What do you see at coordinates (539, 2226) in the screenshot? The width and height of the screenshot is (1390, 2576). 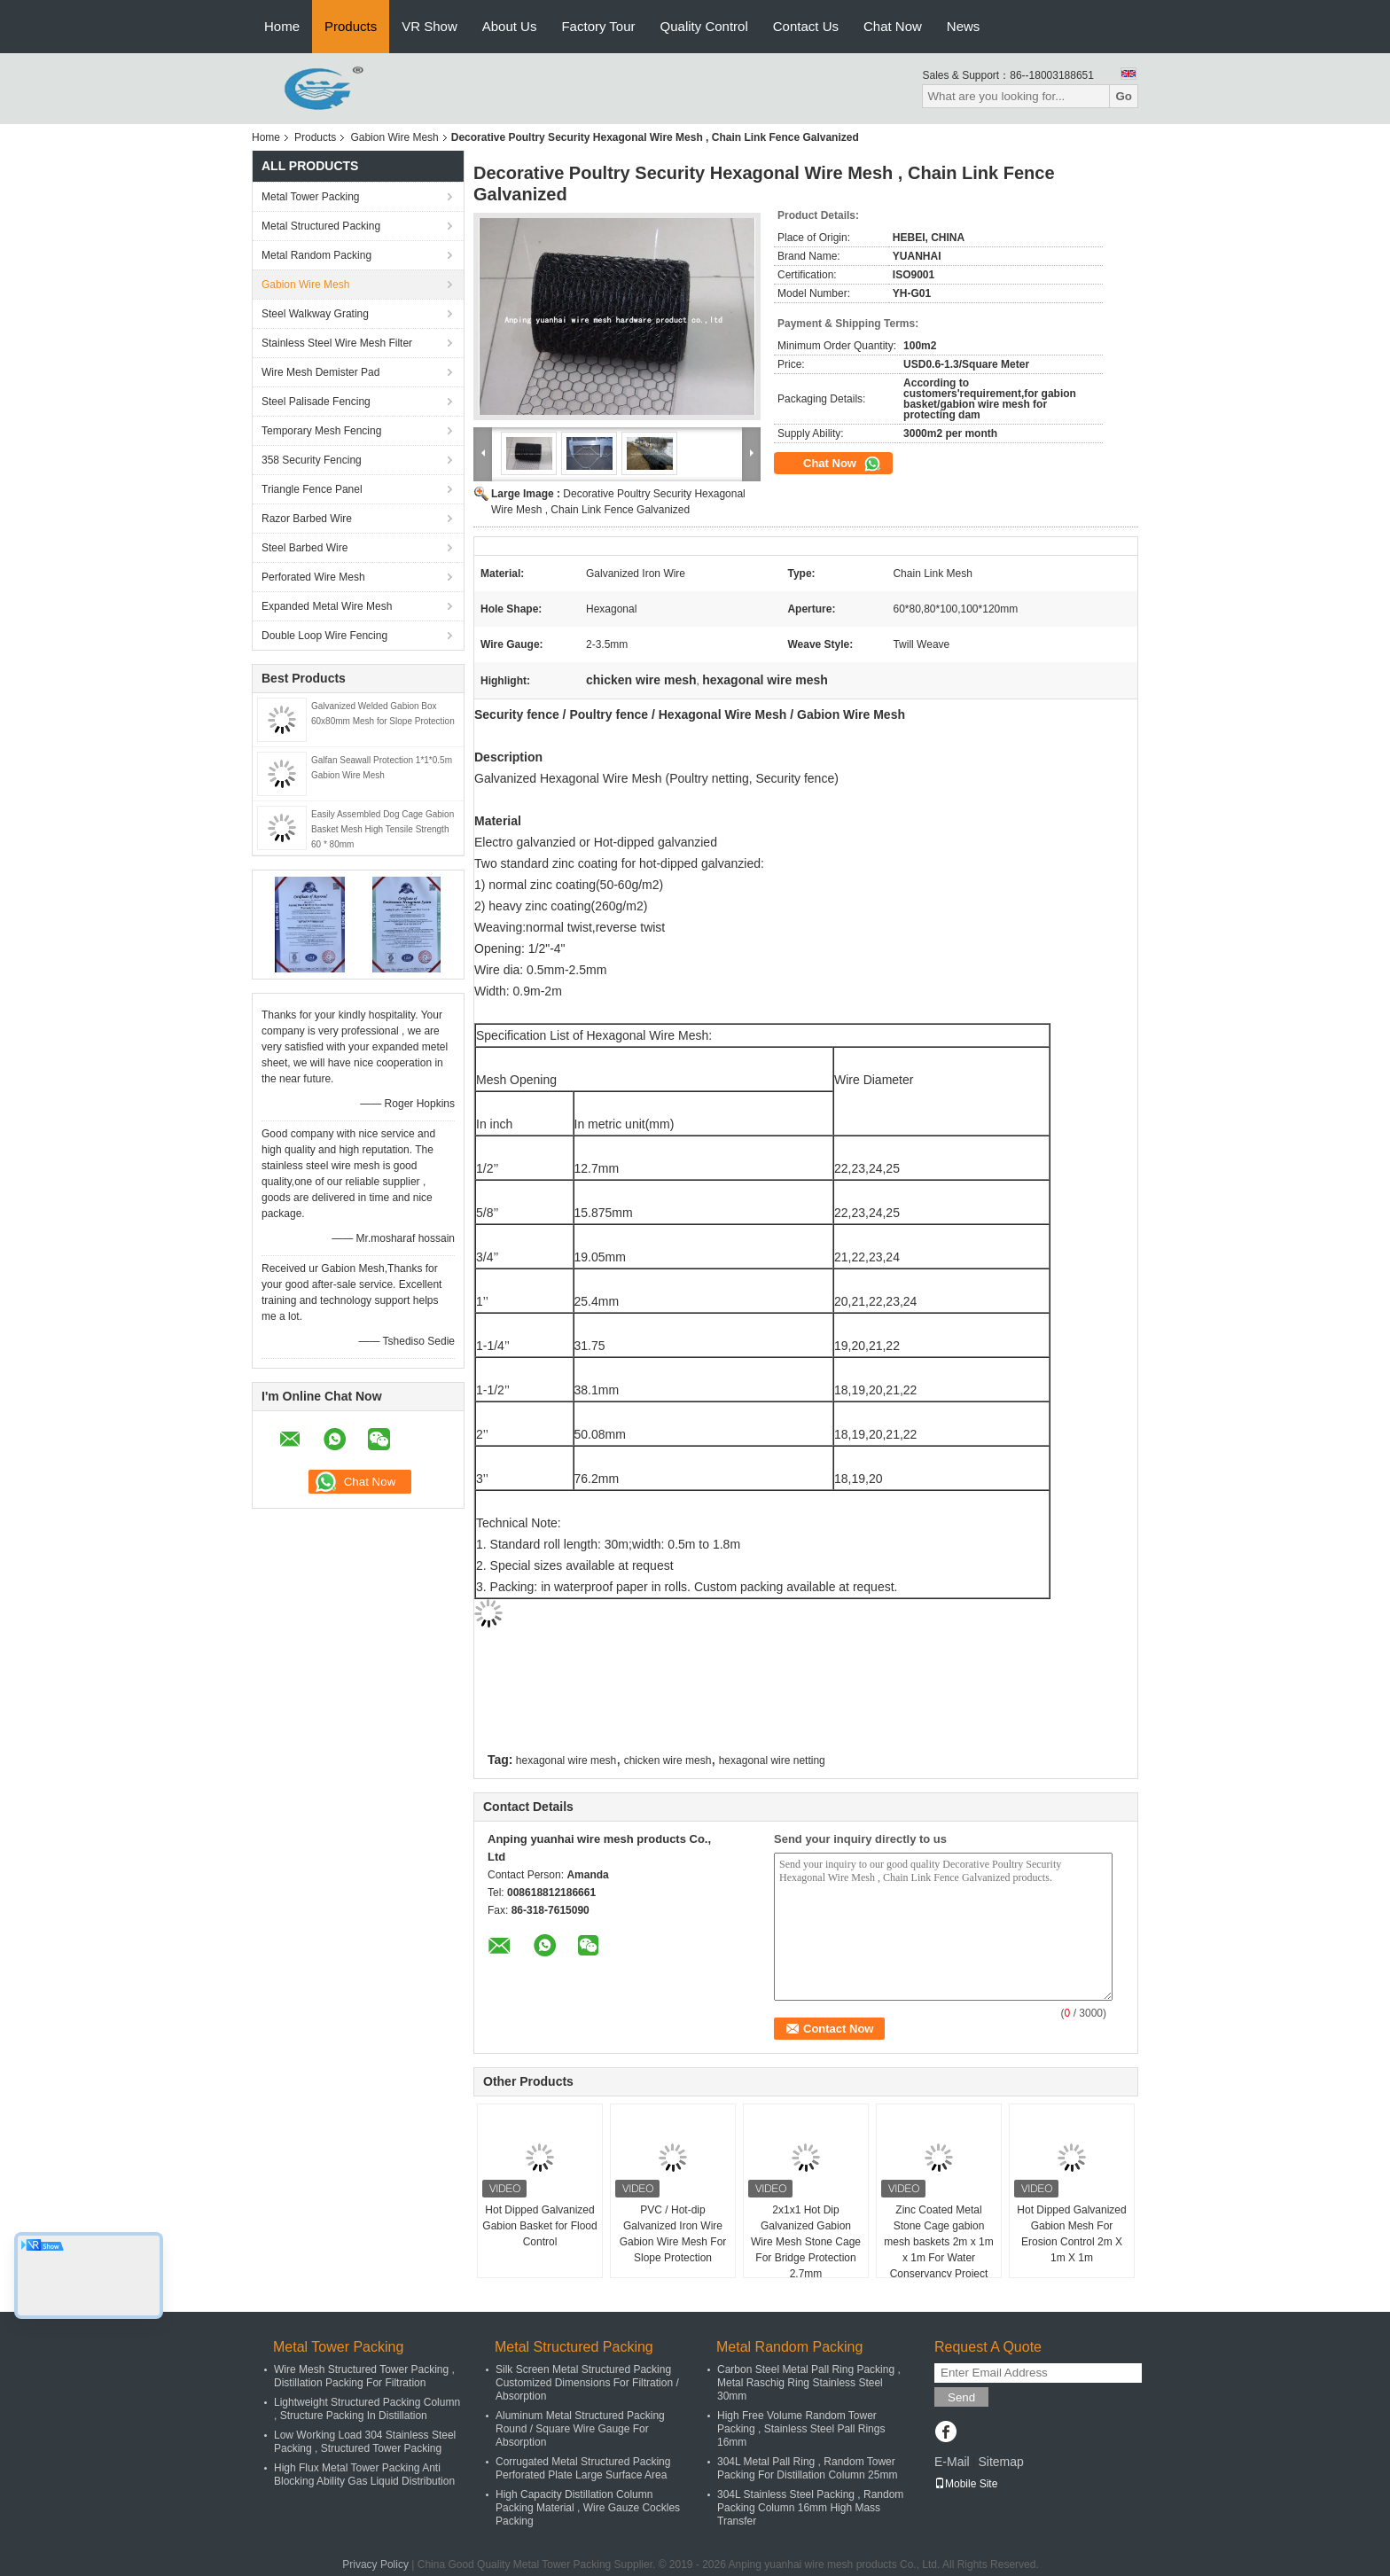 I see `Hot Dipped Galvanized Gabion Basket for Flood Control` at bounding box center [539, 2226].